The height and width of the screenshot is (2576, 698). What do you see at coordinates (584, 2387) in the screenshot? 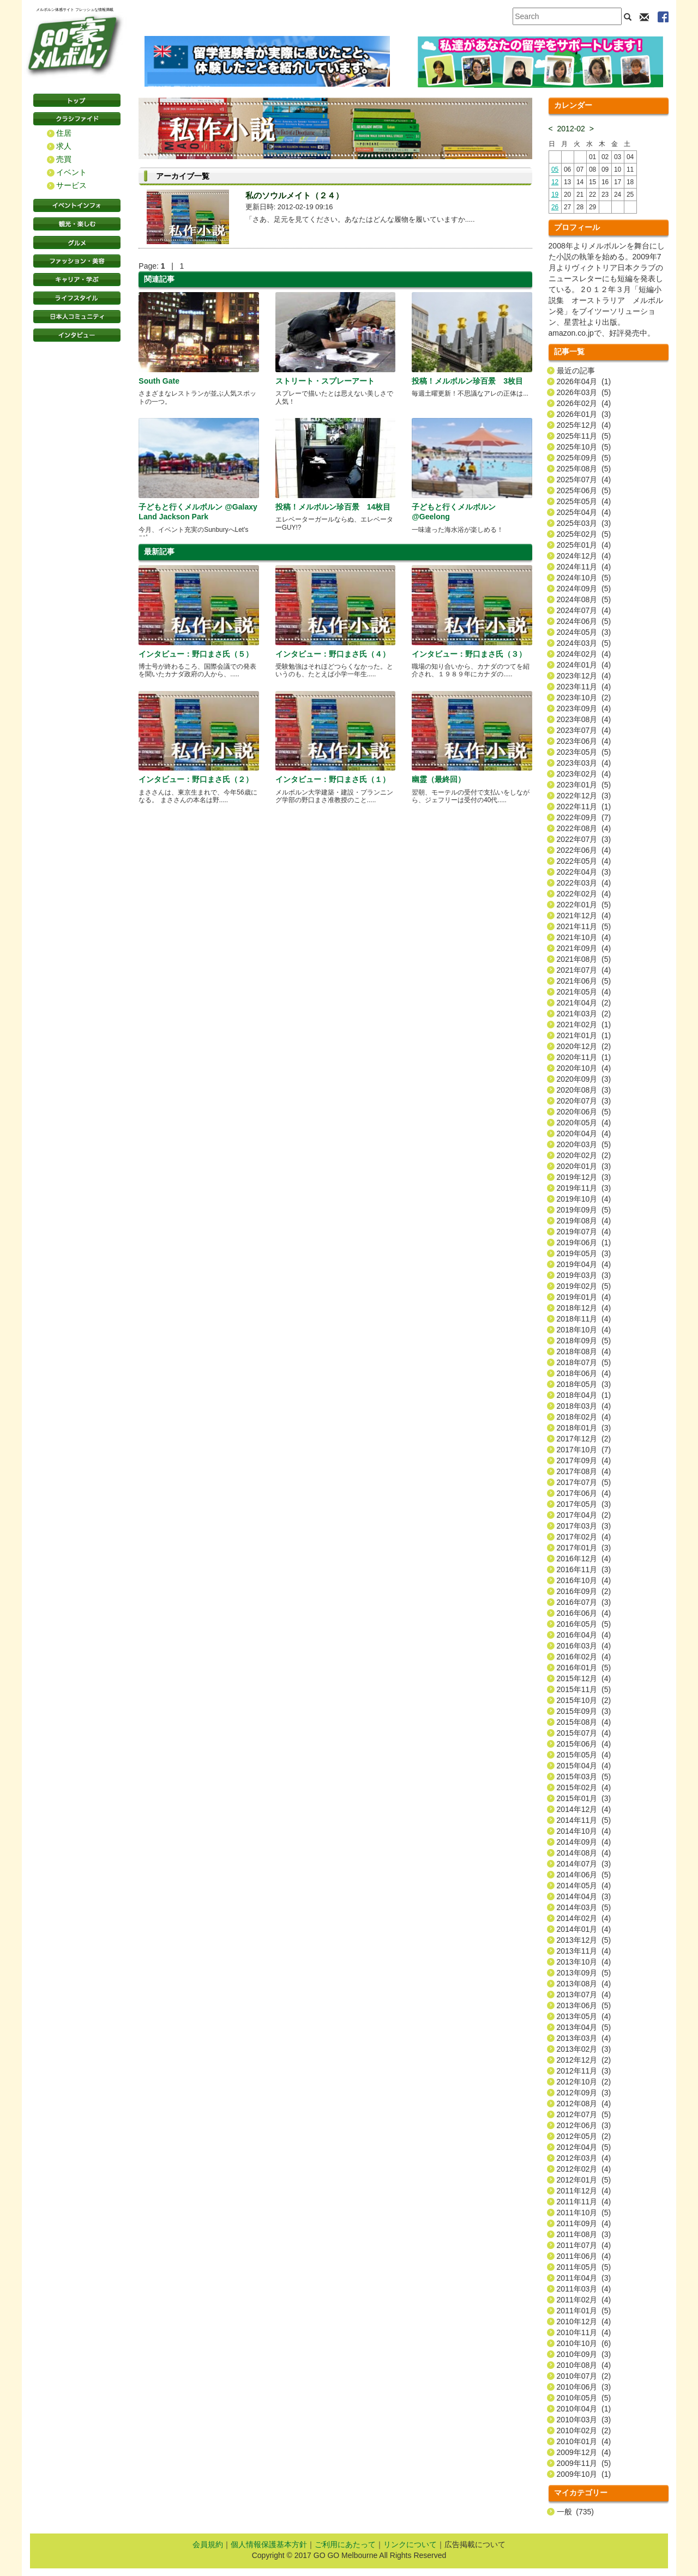
I see `2010年06月 (3)` at bounding box center [584, 2387].